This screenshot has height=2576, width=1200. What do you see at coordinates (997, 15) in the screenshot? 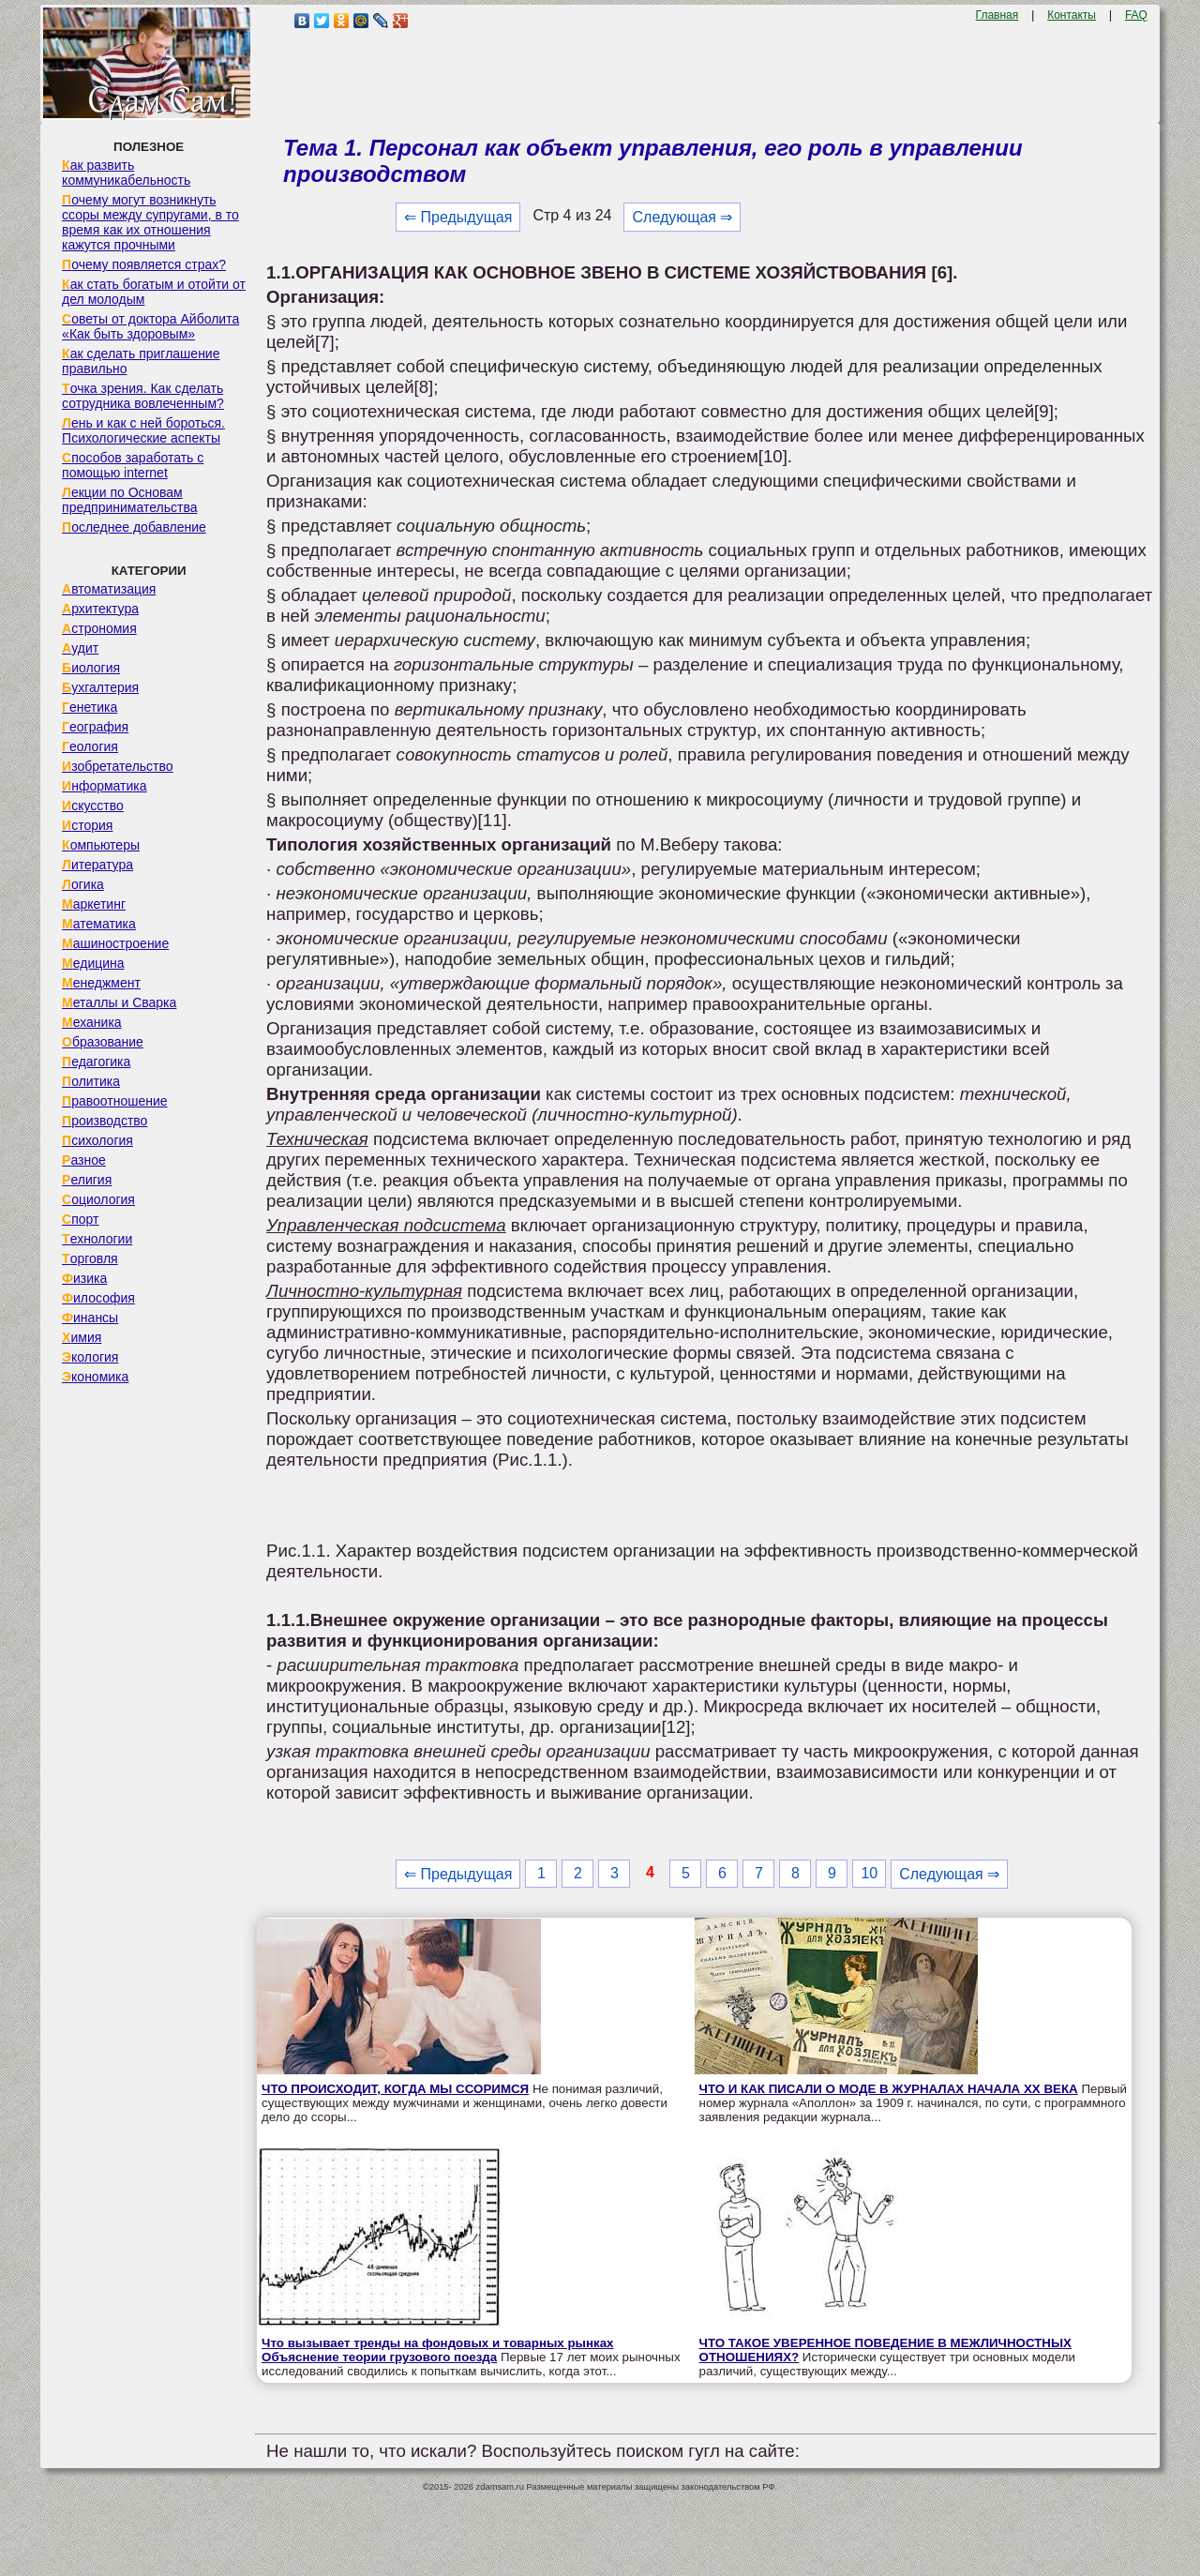
I see `Главная` at bounding box center [997, 15].